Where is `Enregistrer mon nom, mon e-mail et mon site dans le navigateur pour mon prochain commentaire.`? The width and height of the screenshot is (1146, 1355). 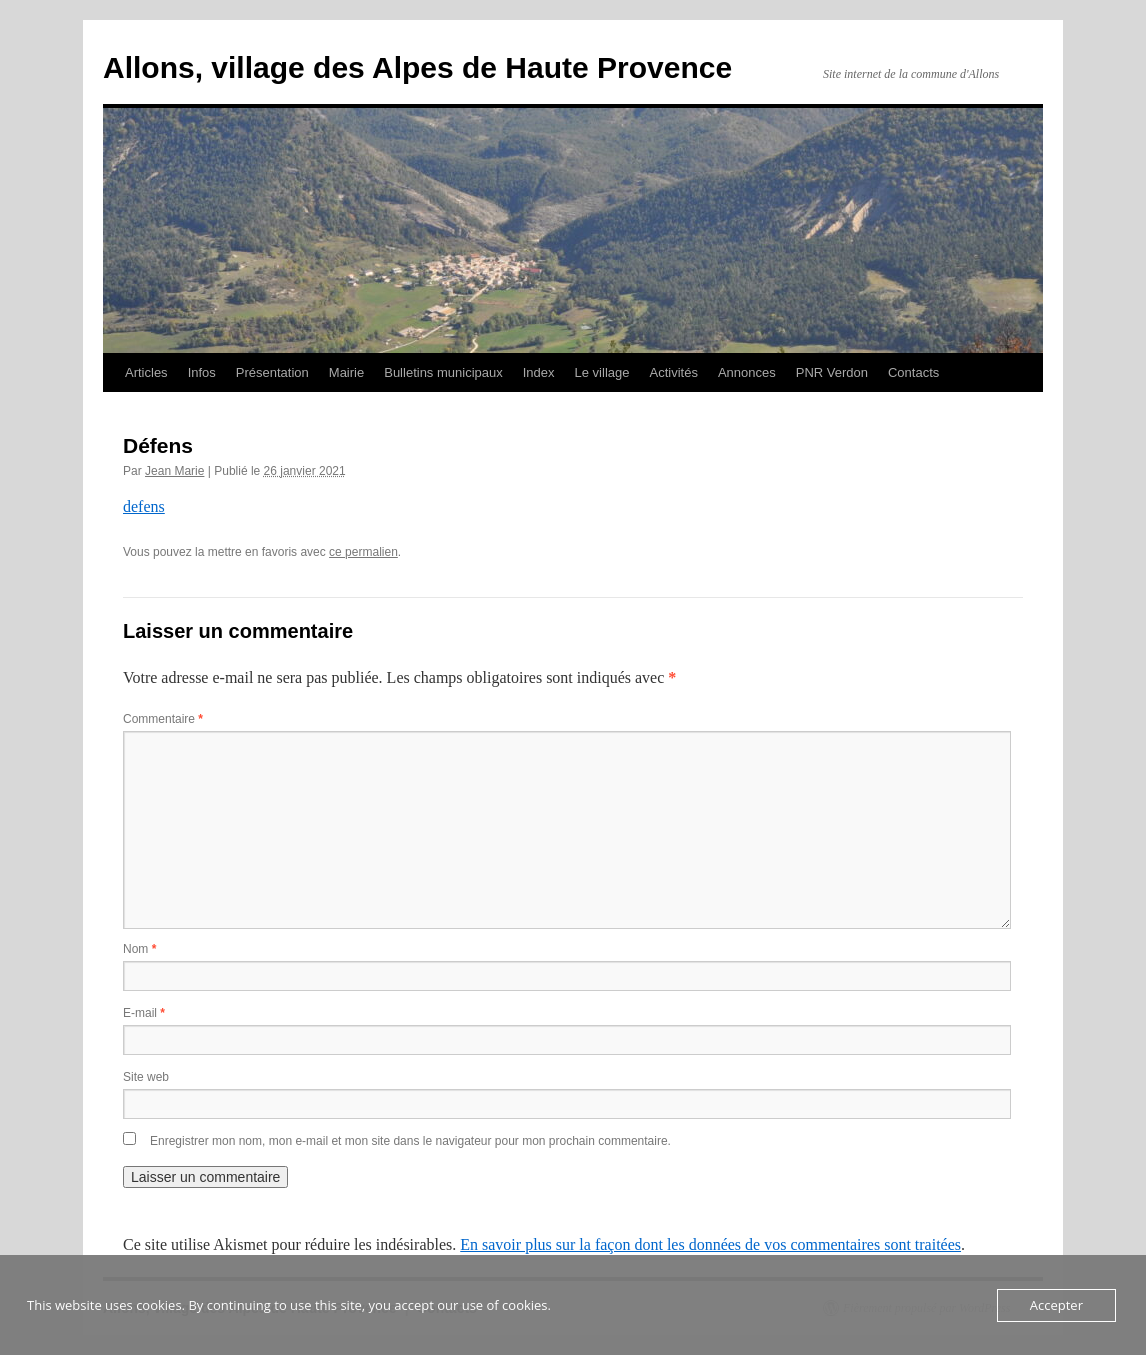
Enregistrer mon nom, mon e-mail et mon site dans le navigateur pour mon prochain commentaire. is located at coordinates (410, 1141).